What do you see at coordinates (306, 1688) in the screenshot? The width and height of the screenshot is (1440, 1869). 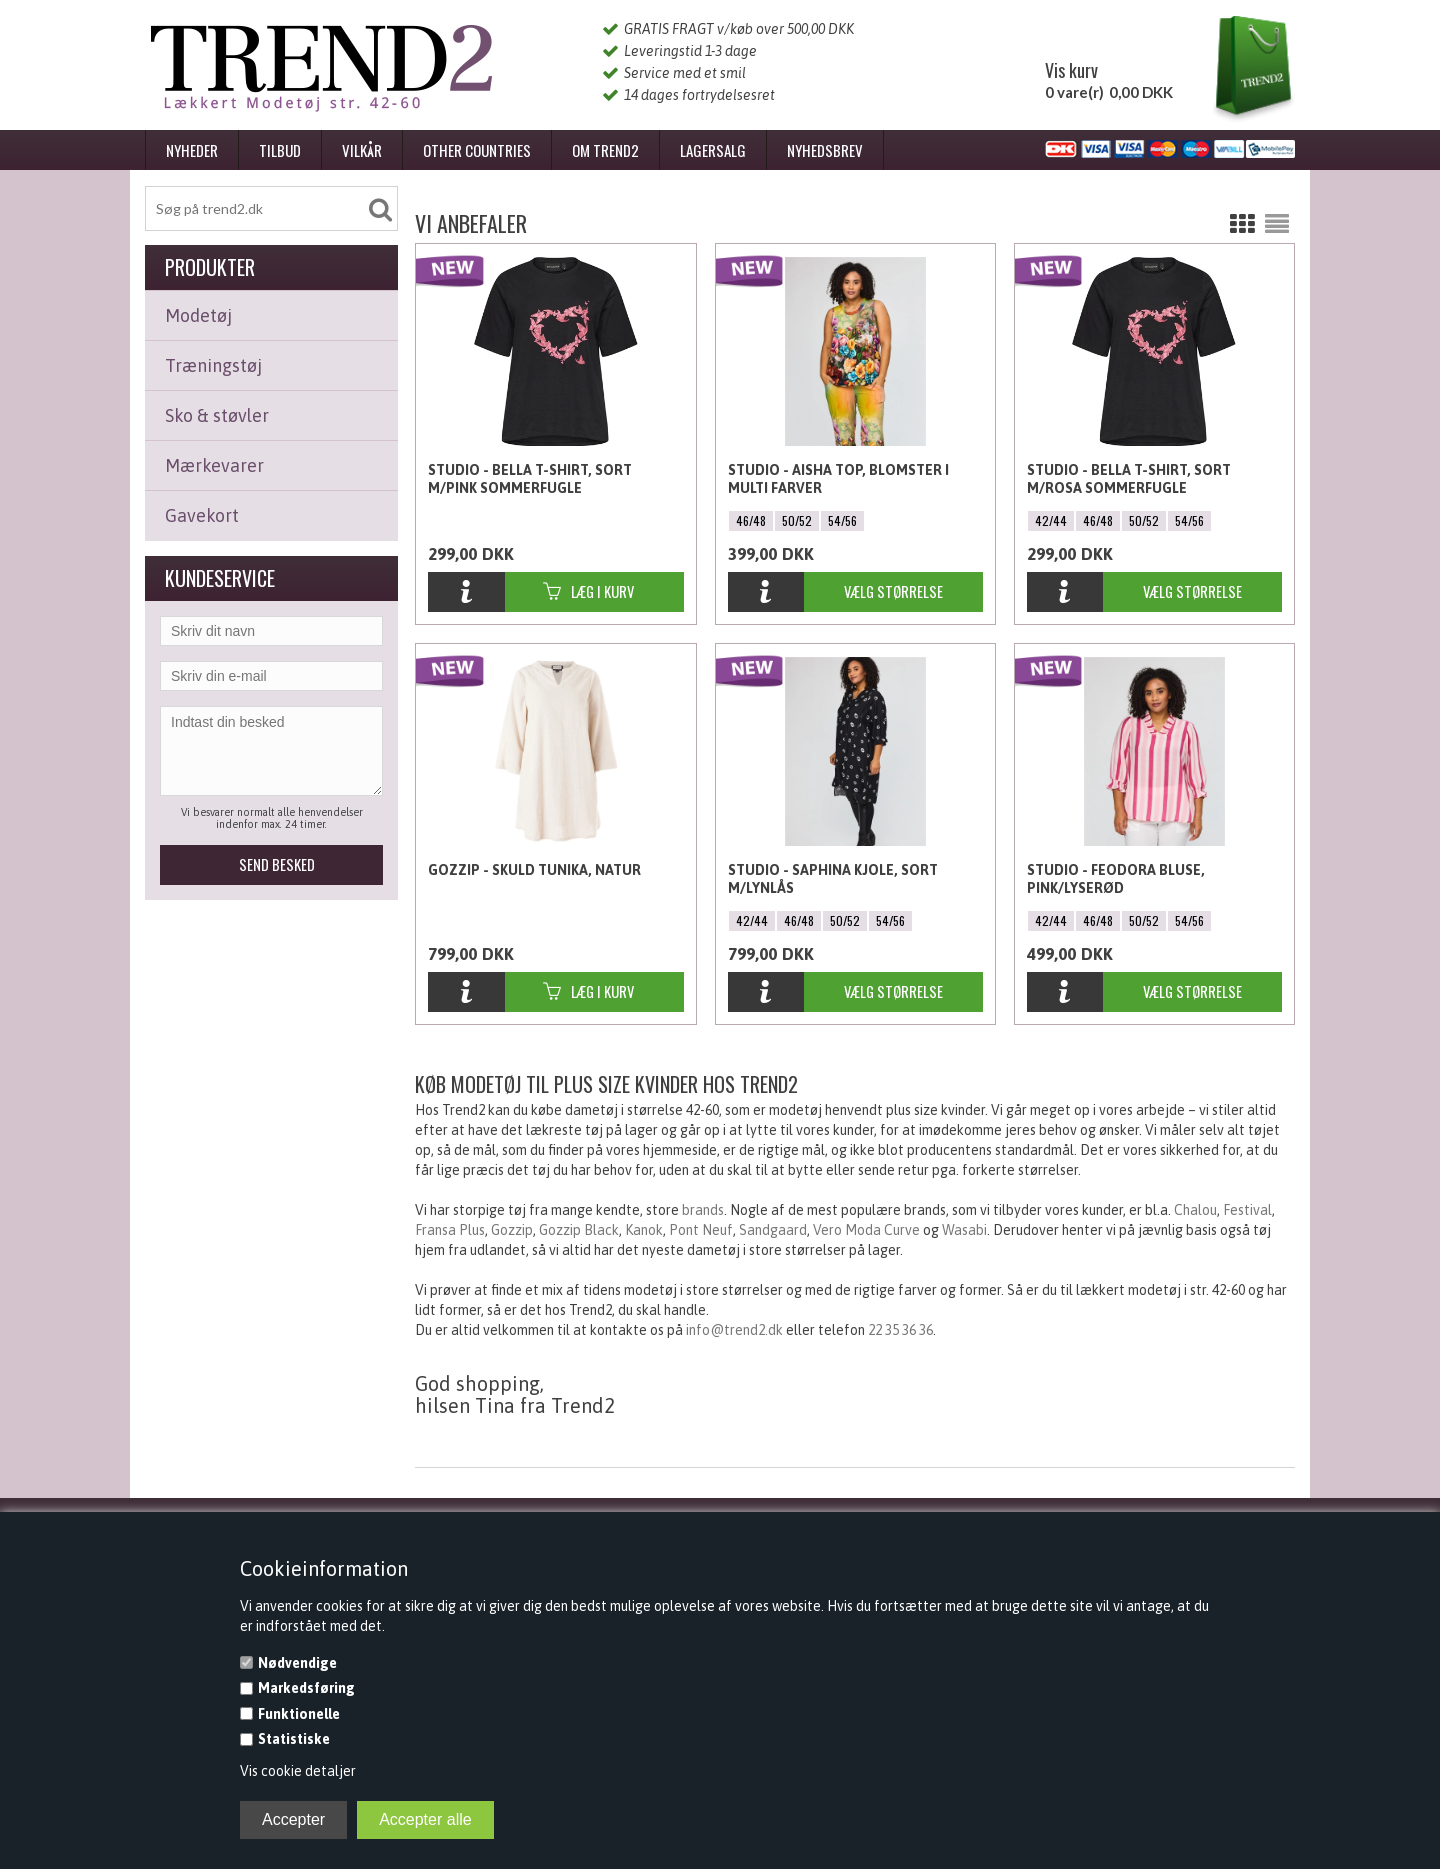 I see `Markedsføring` at bounding box center [306, 1688].